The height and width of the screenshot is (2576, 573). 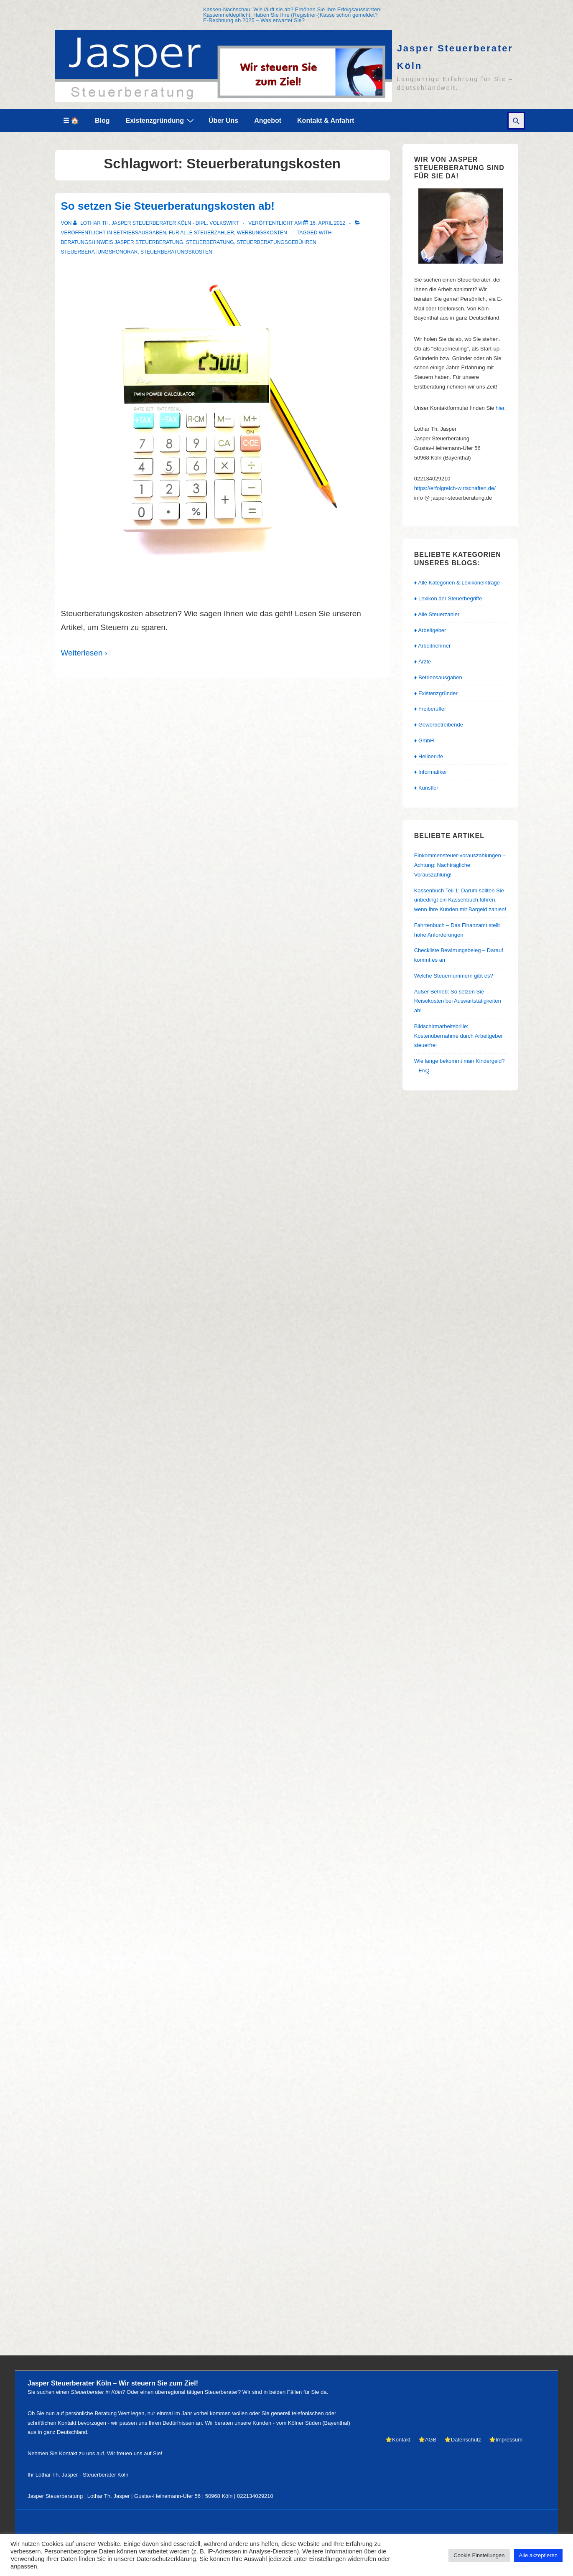 I want to click on ♦ Alle Steuerzahler, so click(x=437, y=614).